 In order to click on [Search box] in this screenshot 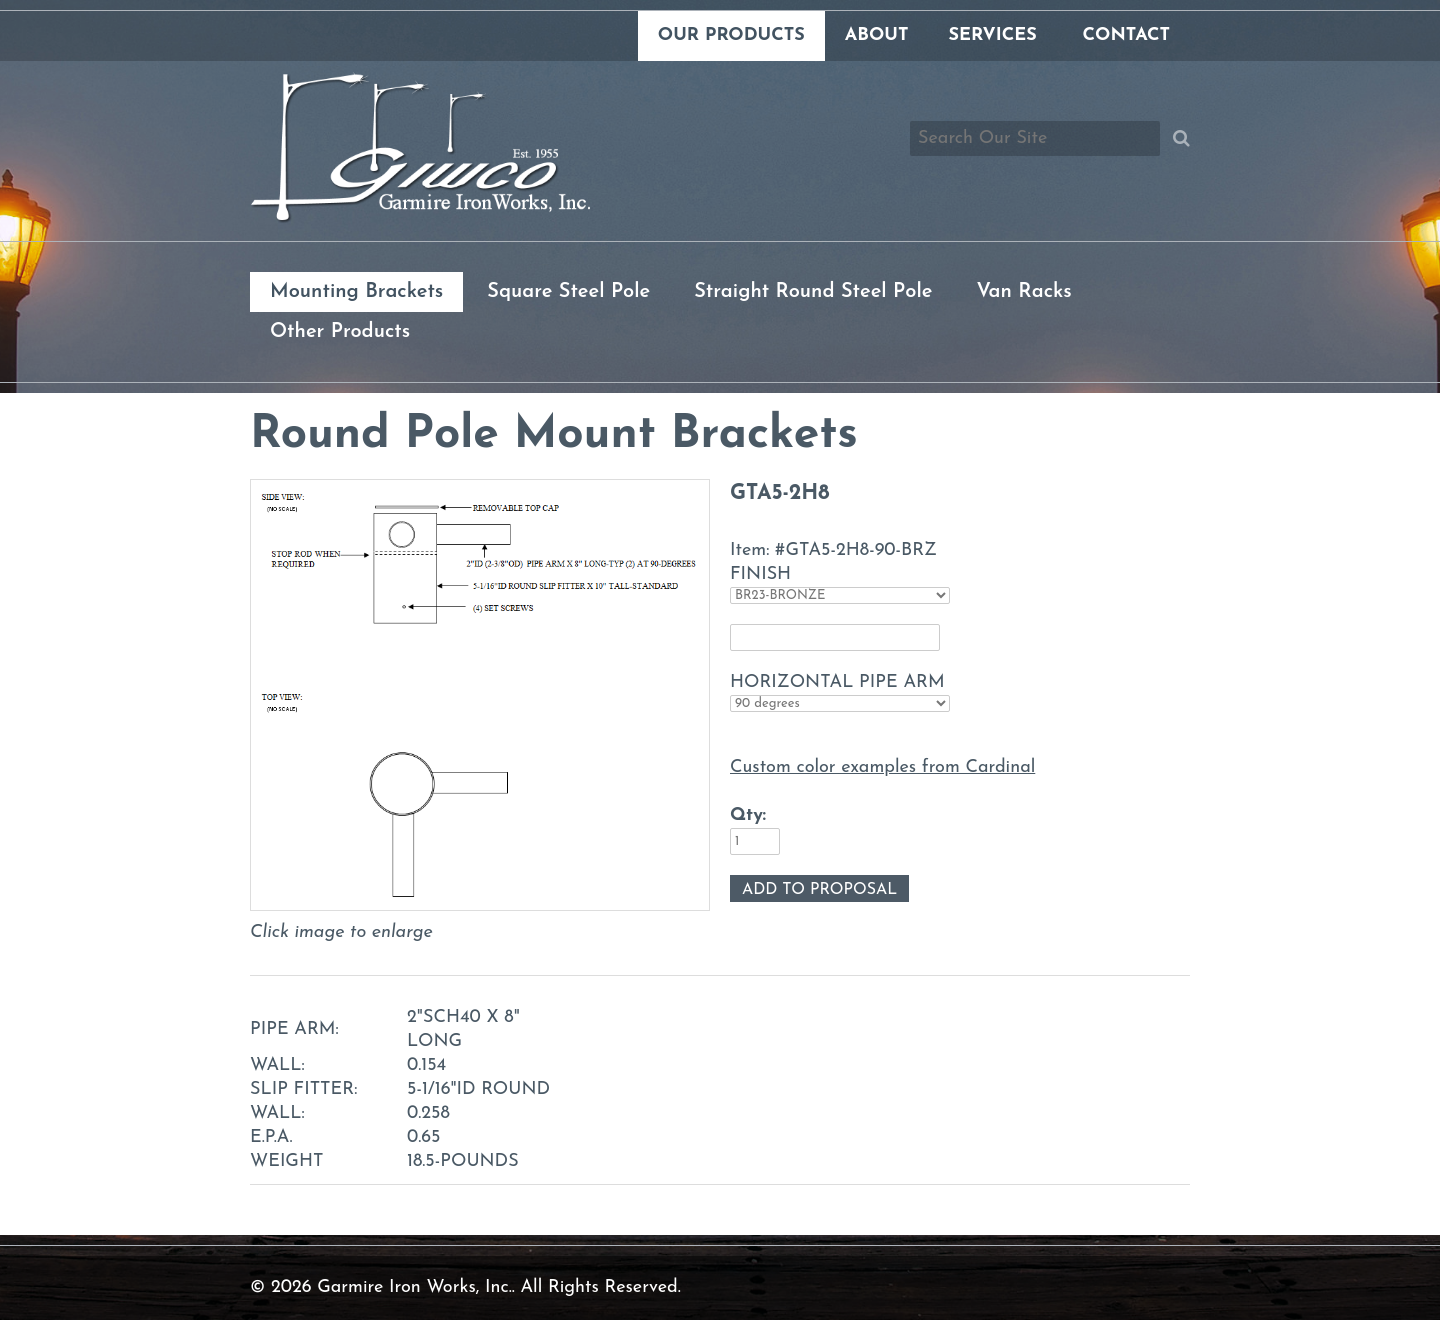, I will do `click(1035, 138)`.